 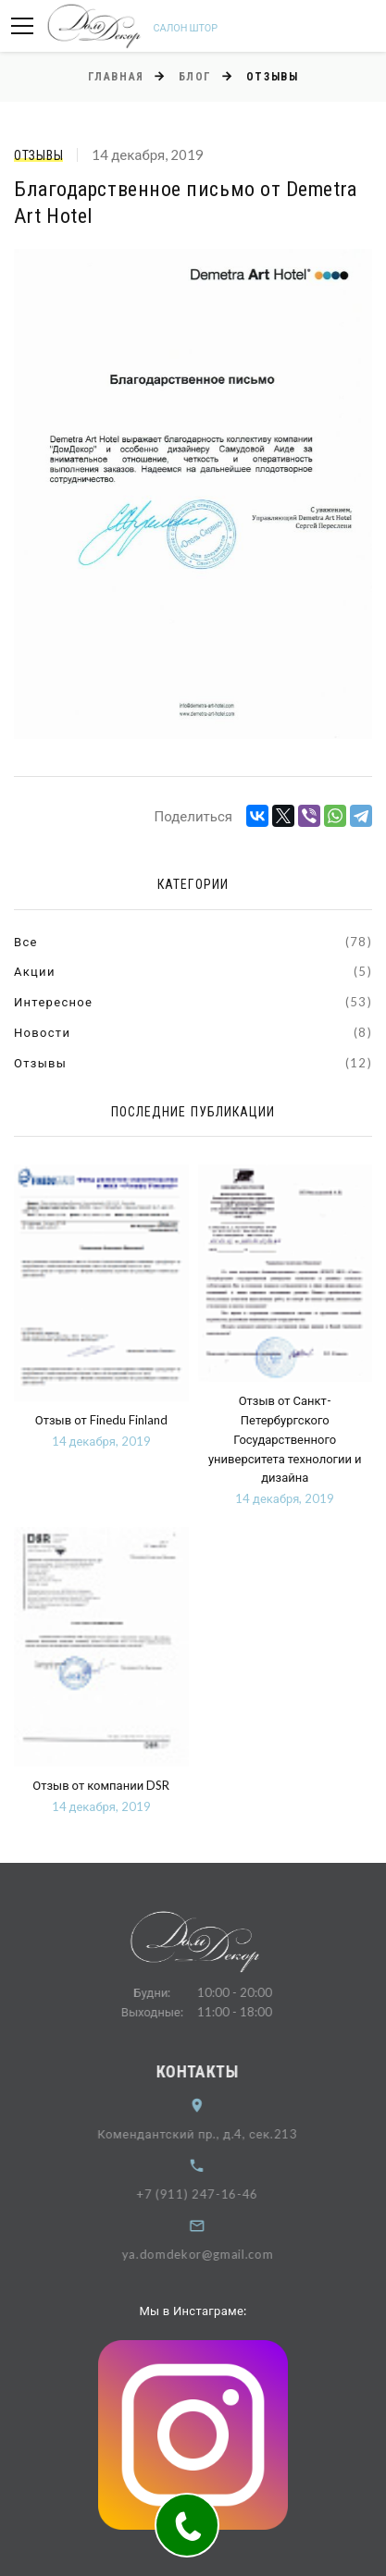 I want to click on ya.domdekor@gmail.com, so click(x=212, y=2254).